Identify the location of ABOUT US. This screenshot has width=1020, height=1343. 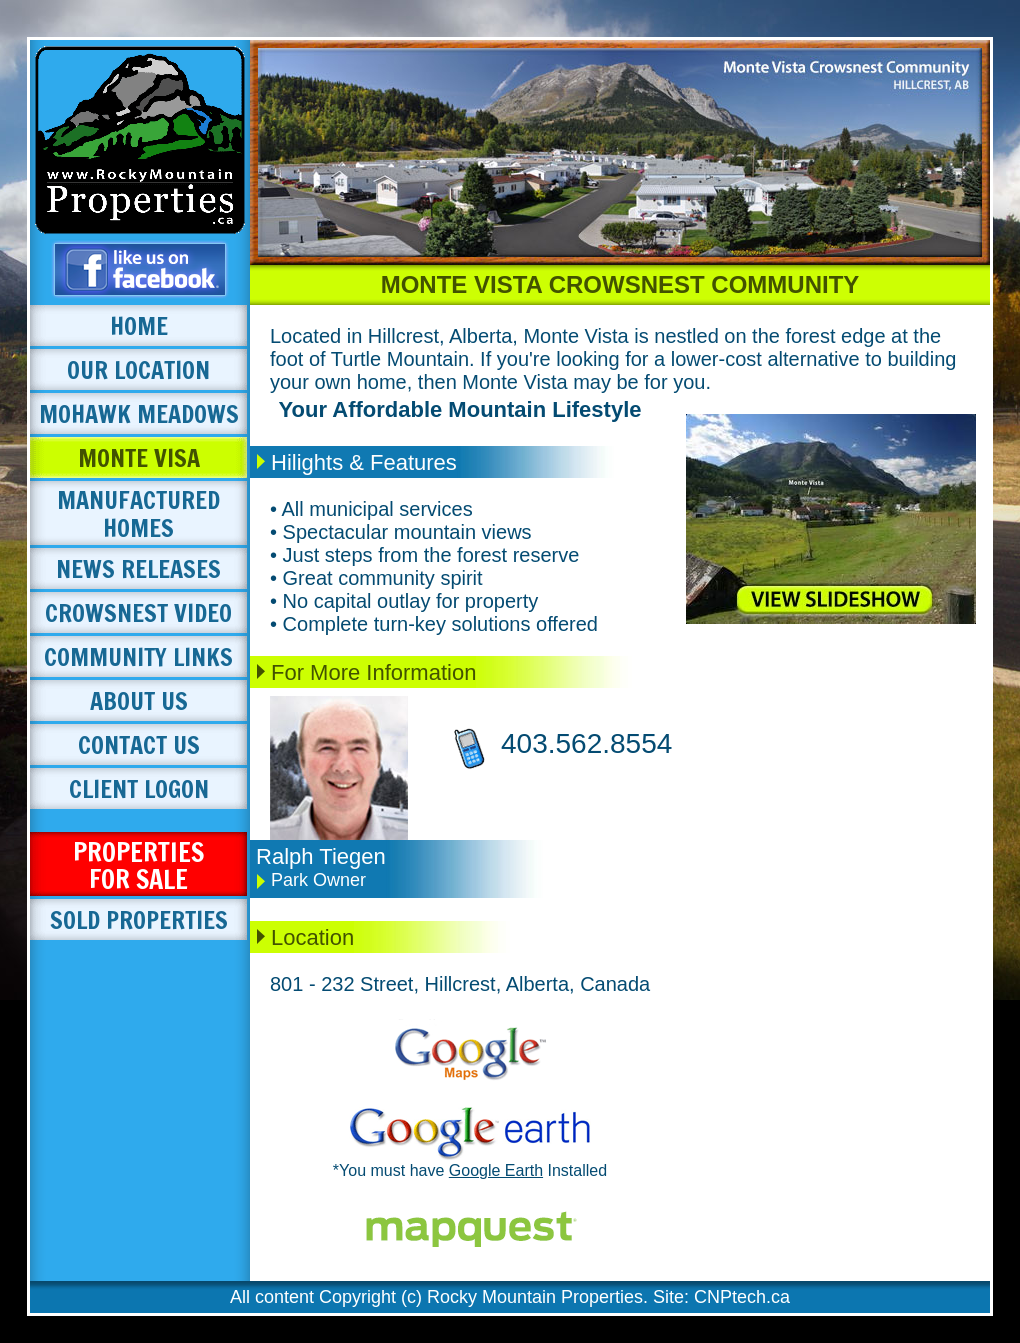
(139, 701).